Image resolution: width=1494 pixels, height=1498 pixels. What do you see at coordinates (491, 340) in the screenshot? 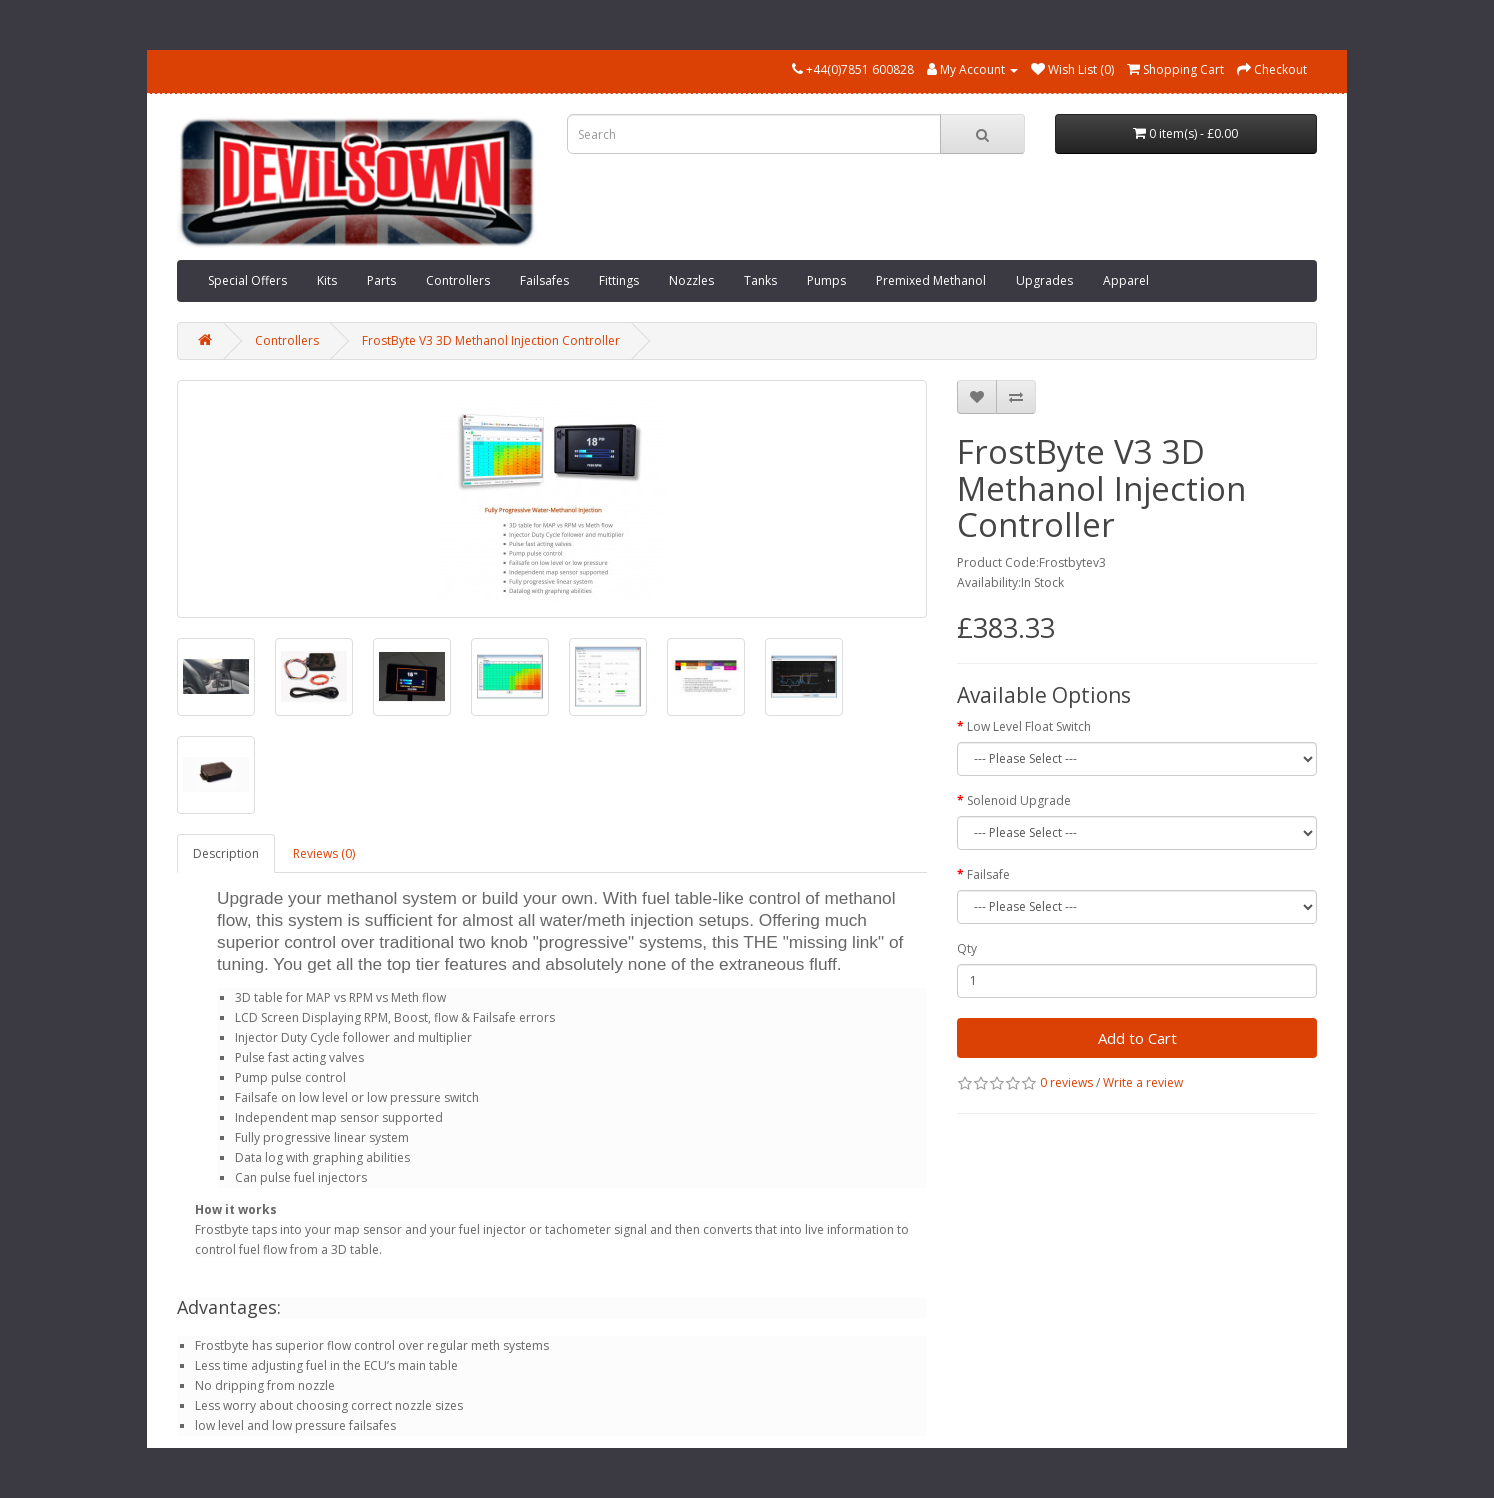
I see `FrostByte V3 3D Methanol Injection Controller` at bounding box center [491, 340].